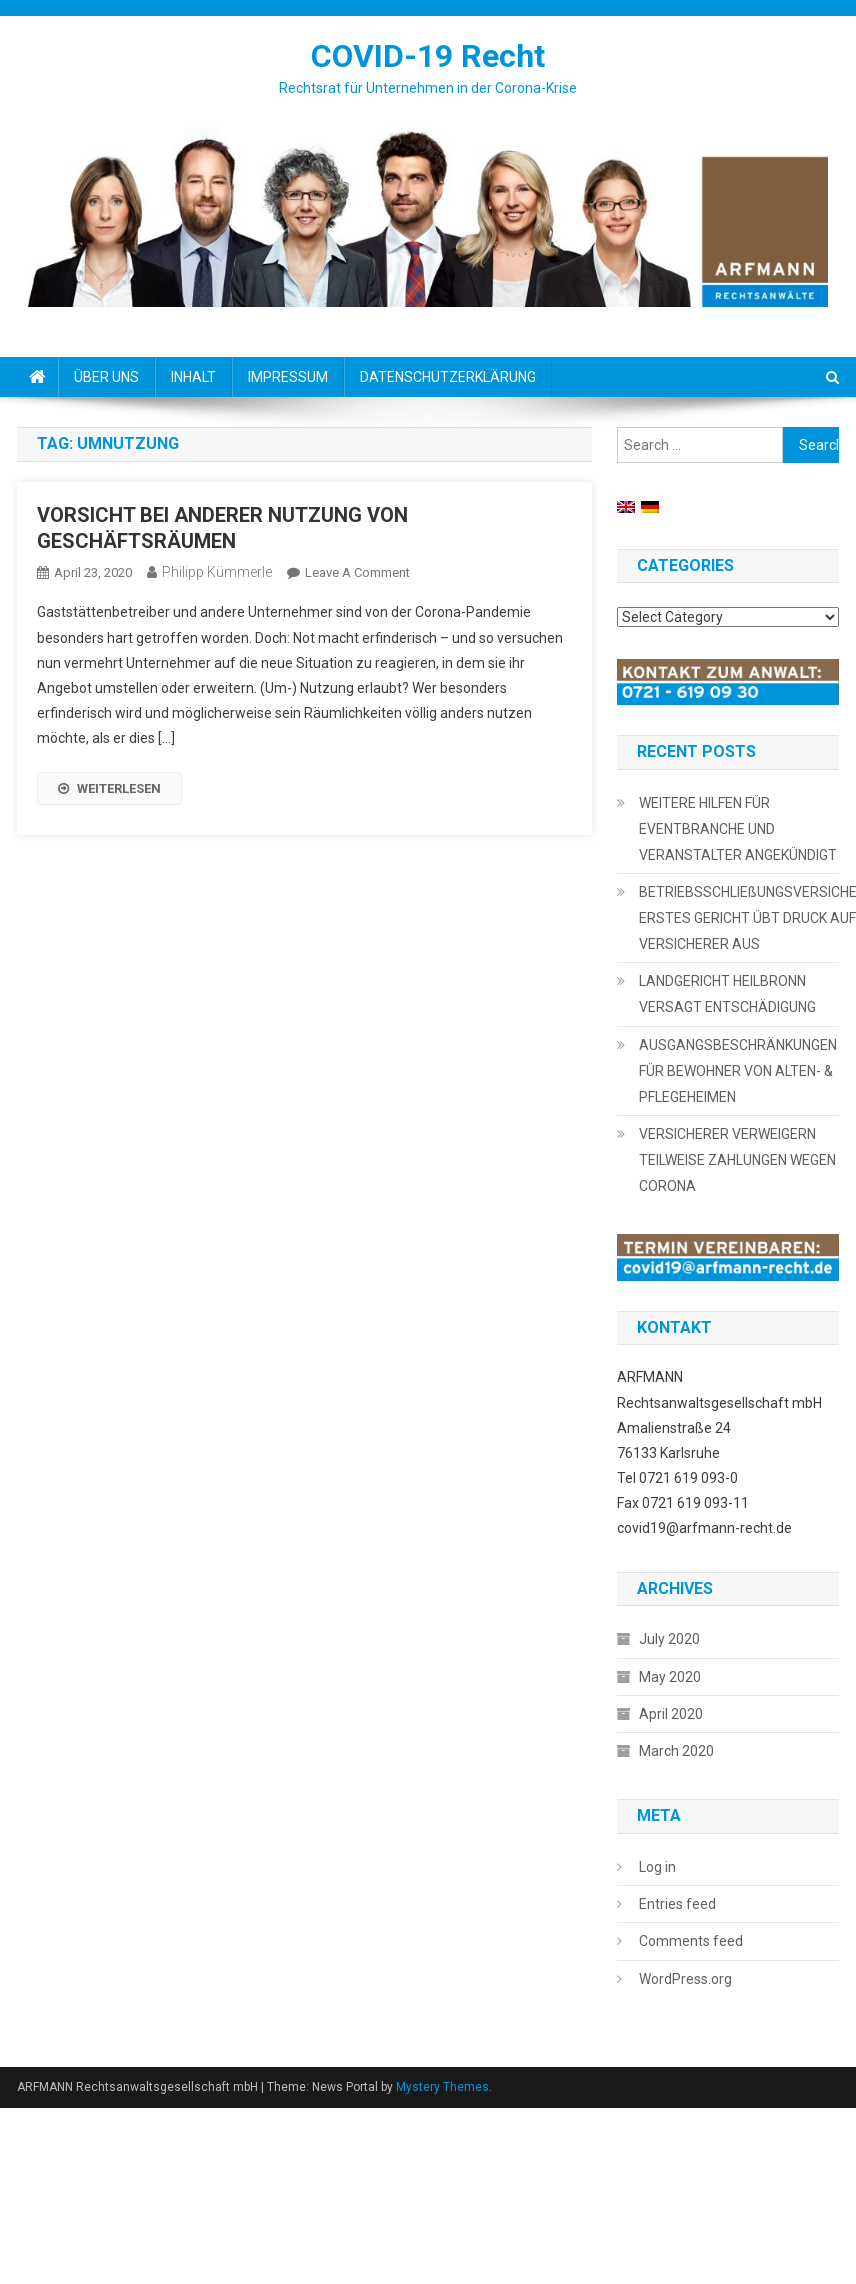 The height and width of the screenshot is (2284, 856). What do you see at coordinates (442, 2087) in the screenshot?
I see `Mystery Themes` at bounding box center [442, 2087].